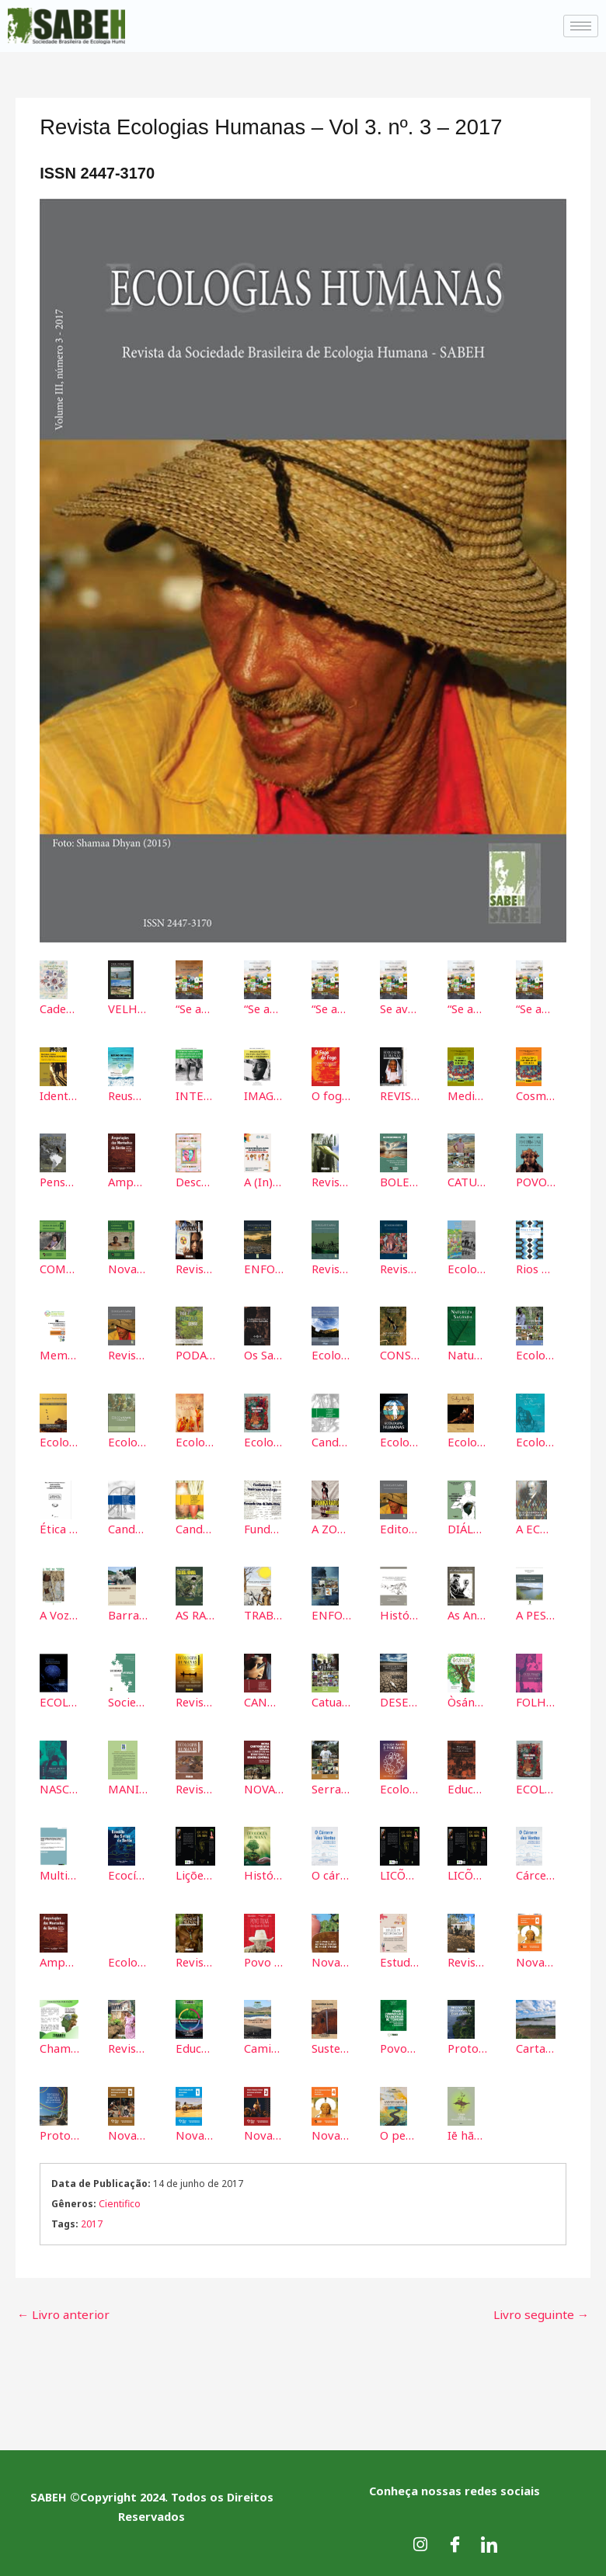 The image size is (606, 2576). Describe the element at coordinates (195, 1268) in the screenshot. I see `Revista Ecologias Humanas - Vol. 5 nº.5 - 2019` at that location.